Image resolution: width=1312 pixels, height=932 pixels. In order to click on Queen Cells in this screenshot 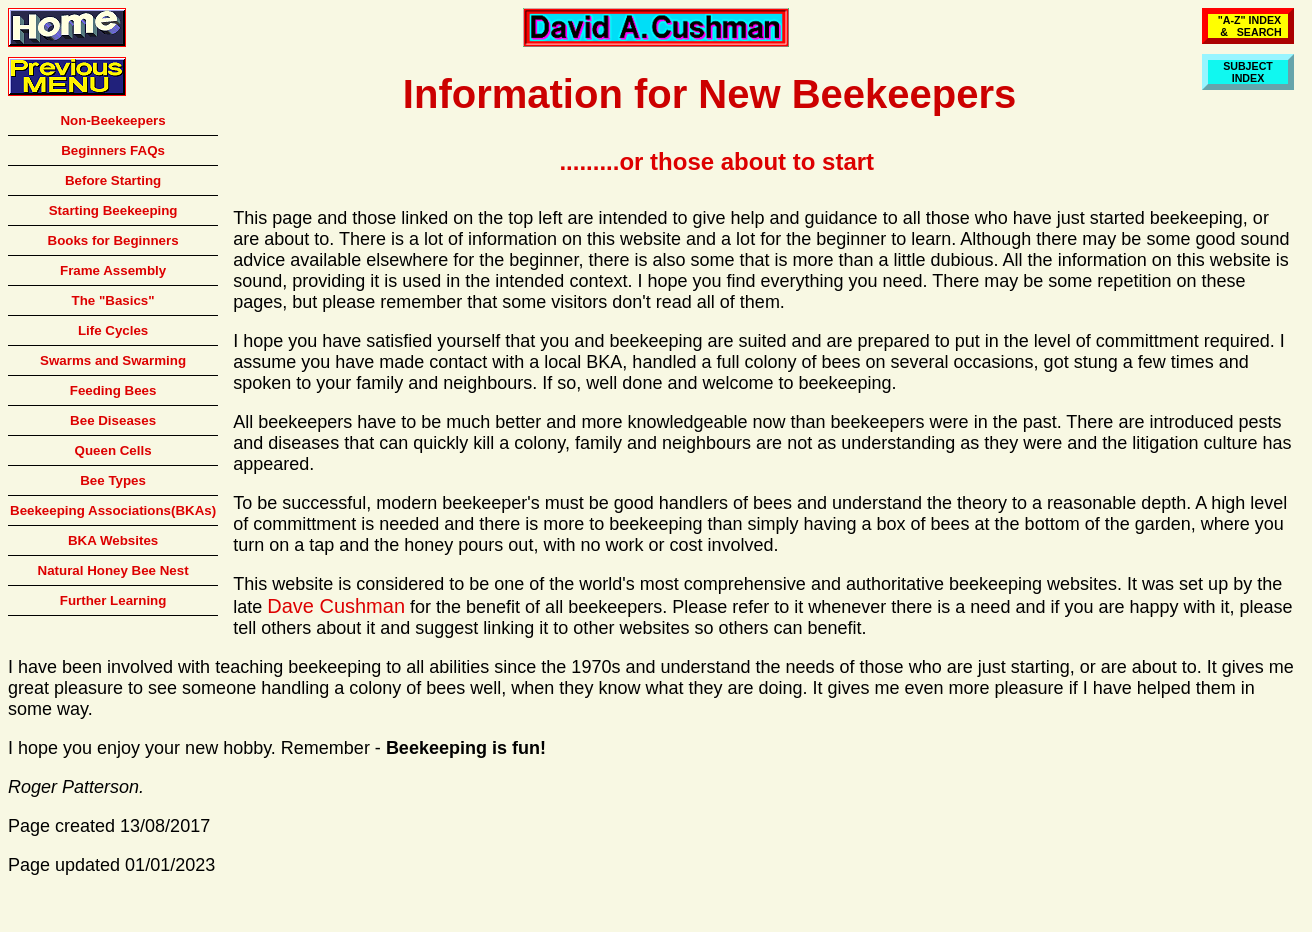, I will do `click(113, 450)`.